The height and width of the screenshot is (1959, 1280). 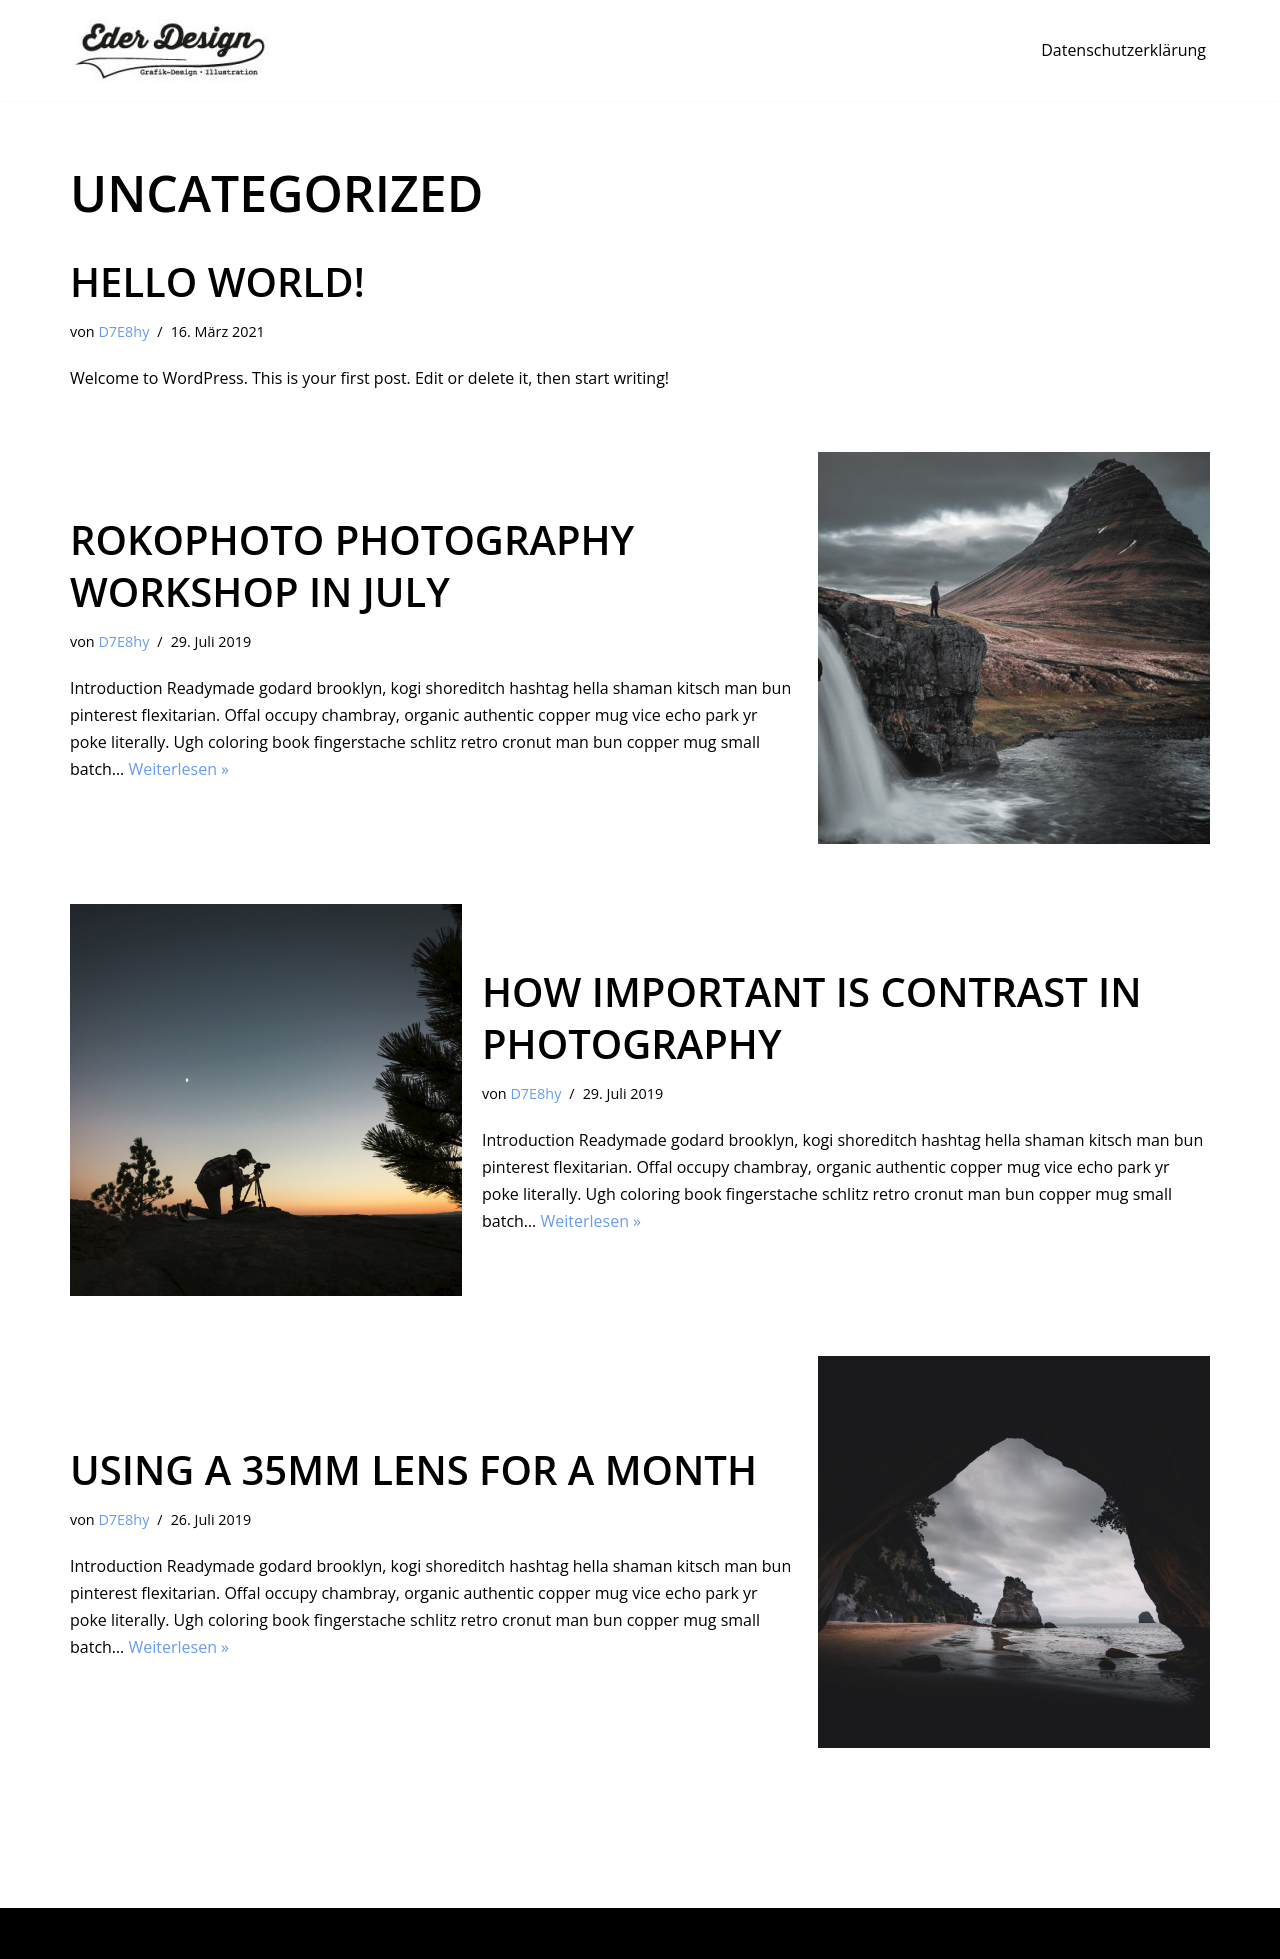 What do you see at coordinates (89, 1933) in the screenshot?
I see `Neve` at bounding box center [89, 1933].